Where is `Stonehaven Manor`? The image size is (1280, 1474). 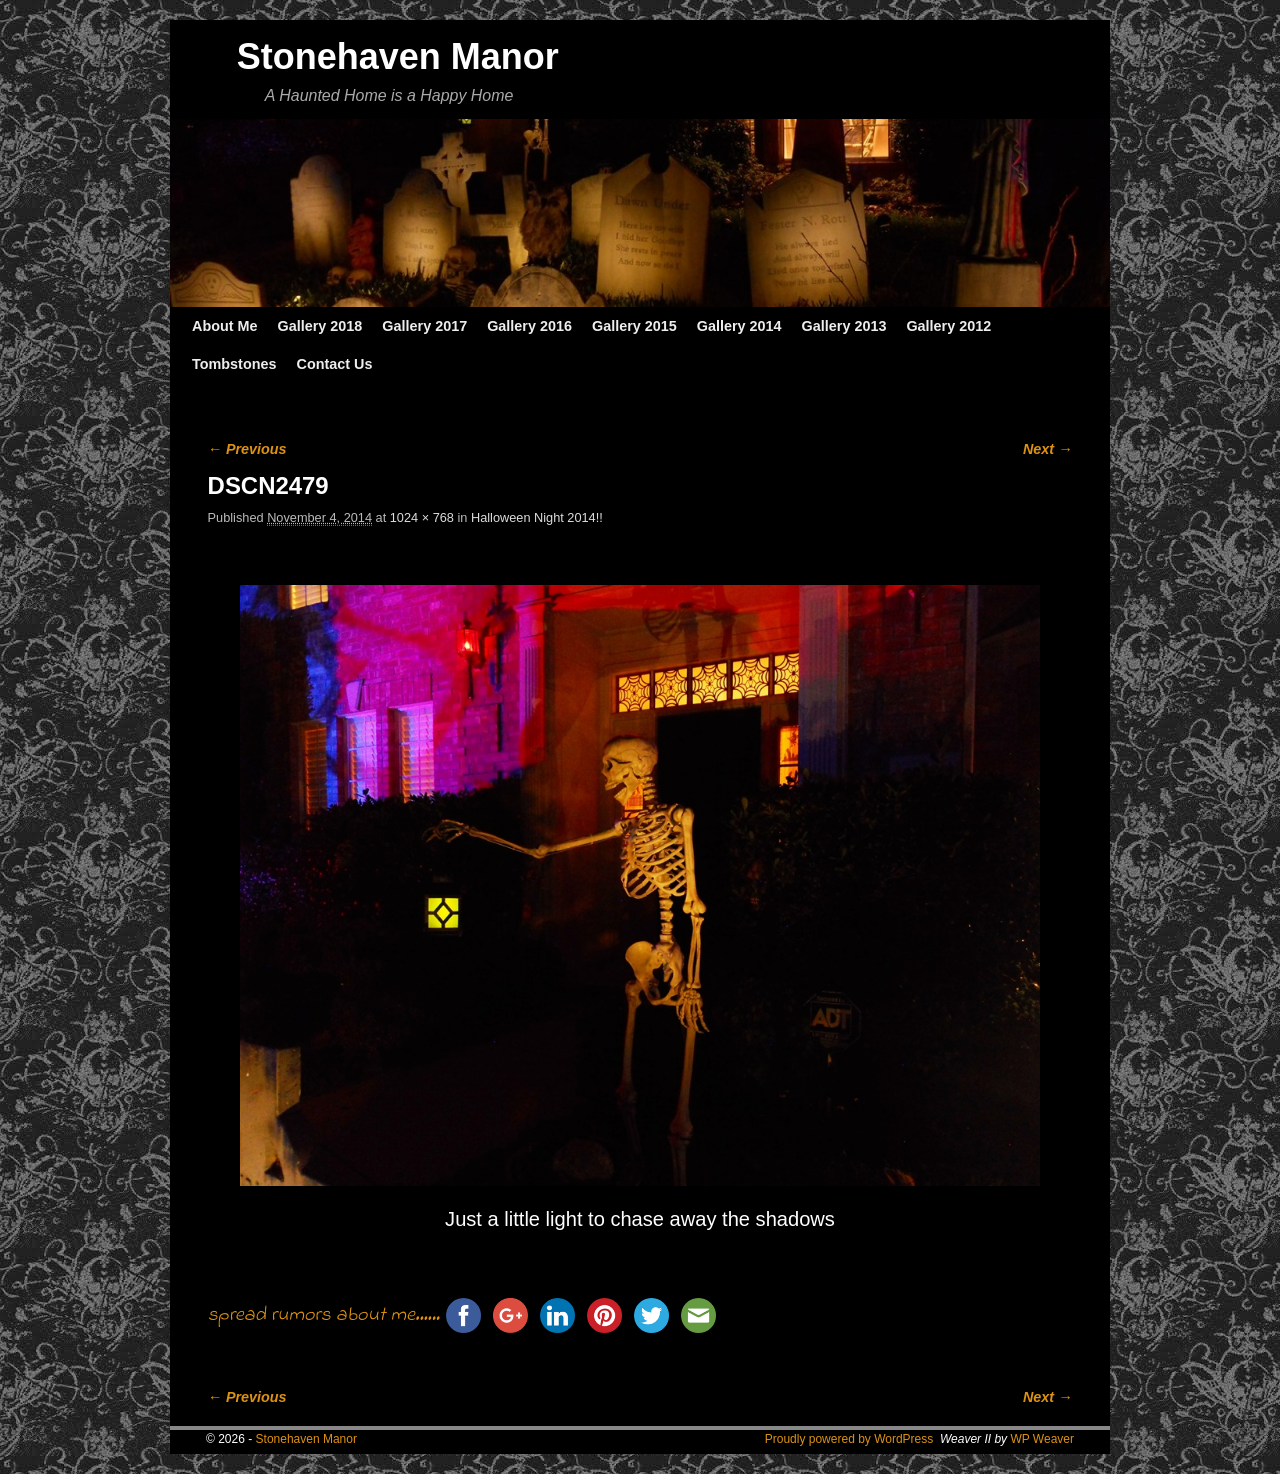
Stonehaven Manor is located at coordinates (398, 56).